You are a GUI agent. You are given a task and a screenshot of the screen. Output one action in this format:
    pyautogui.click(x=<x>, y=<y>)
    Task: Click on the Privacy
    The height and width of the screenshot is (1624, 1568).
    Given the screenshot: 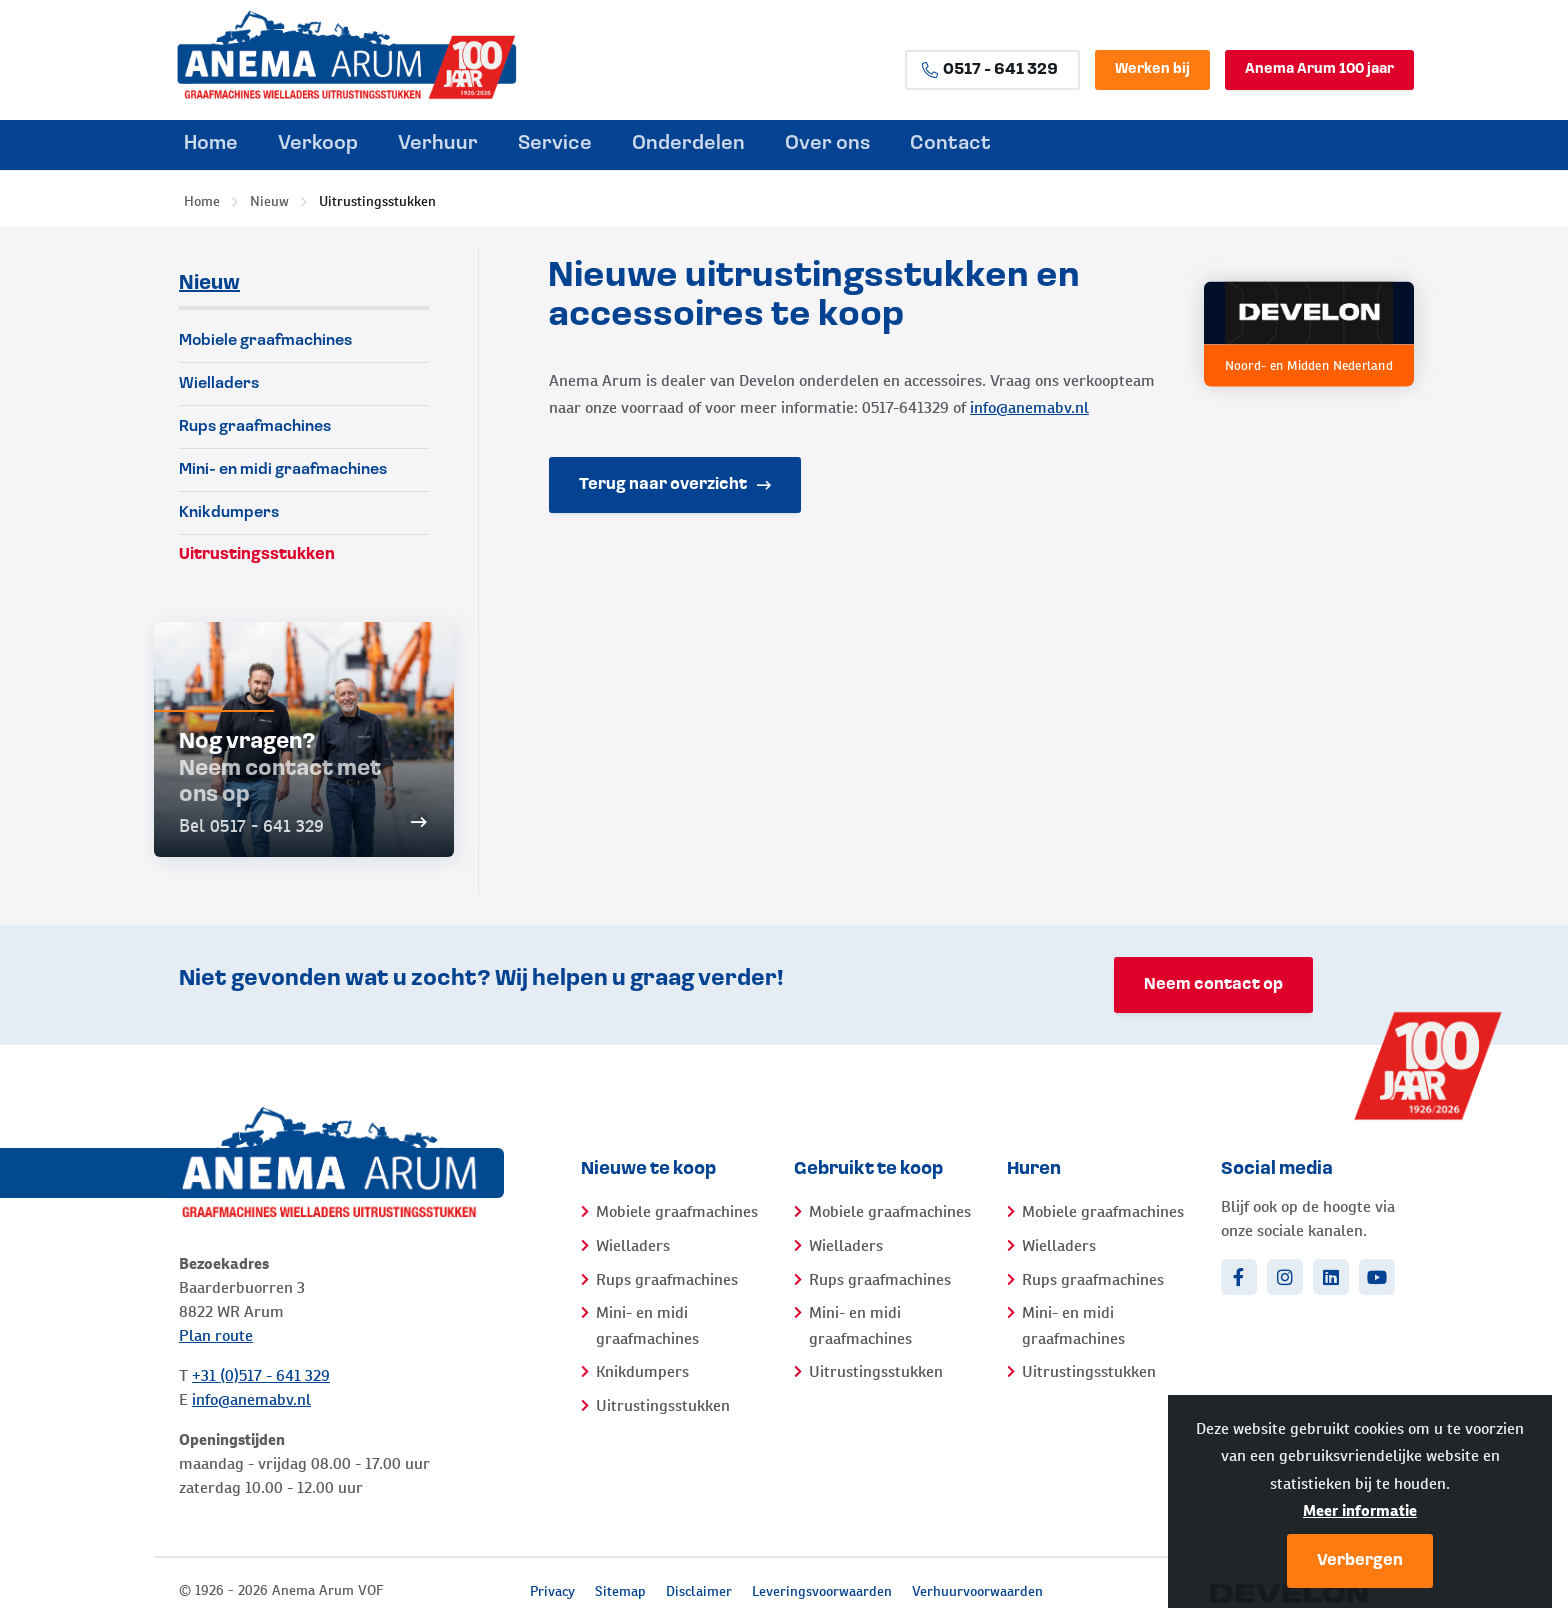 What is the action you would take?
    pyautogui.click(x=552, y=1591)
    